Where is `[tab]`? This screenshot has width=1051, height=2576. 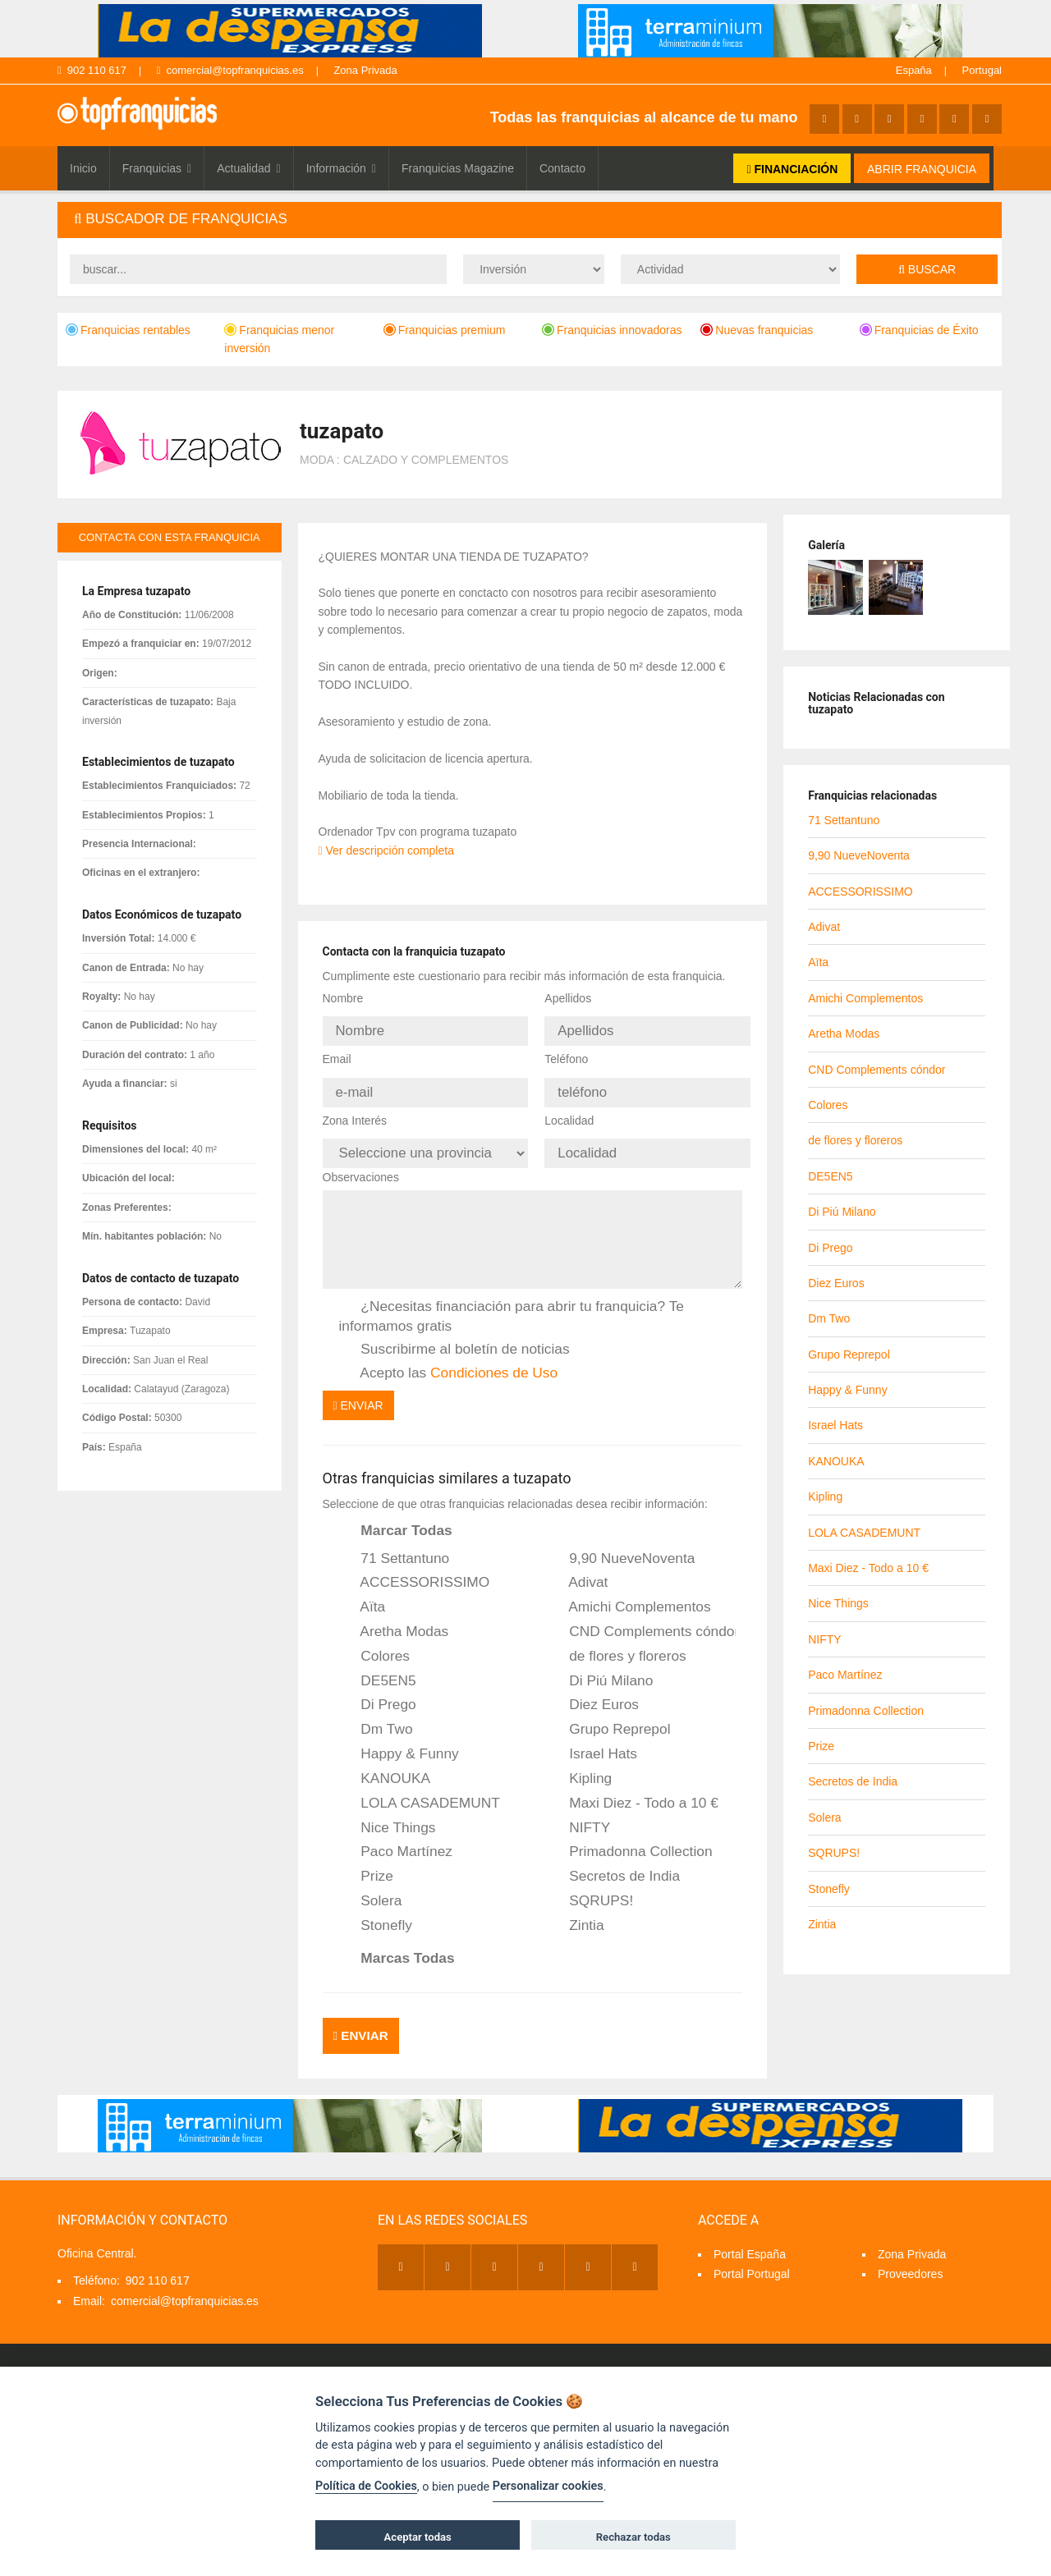 [tab] is located at coordinates (529, 219).